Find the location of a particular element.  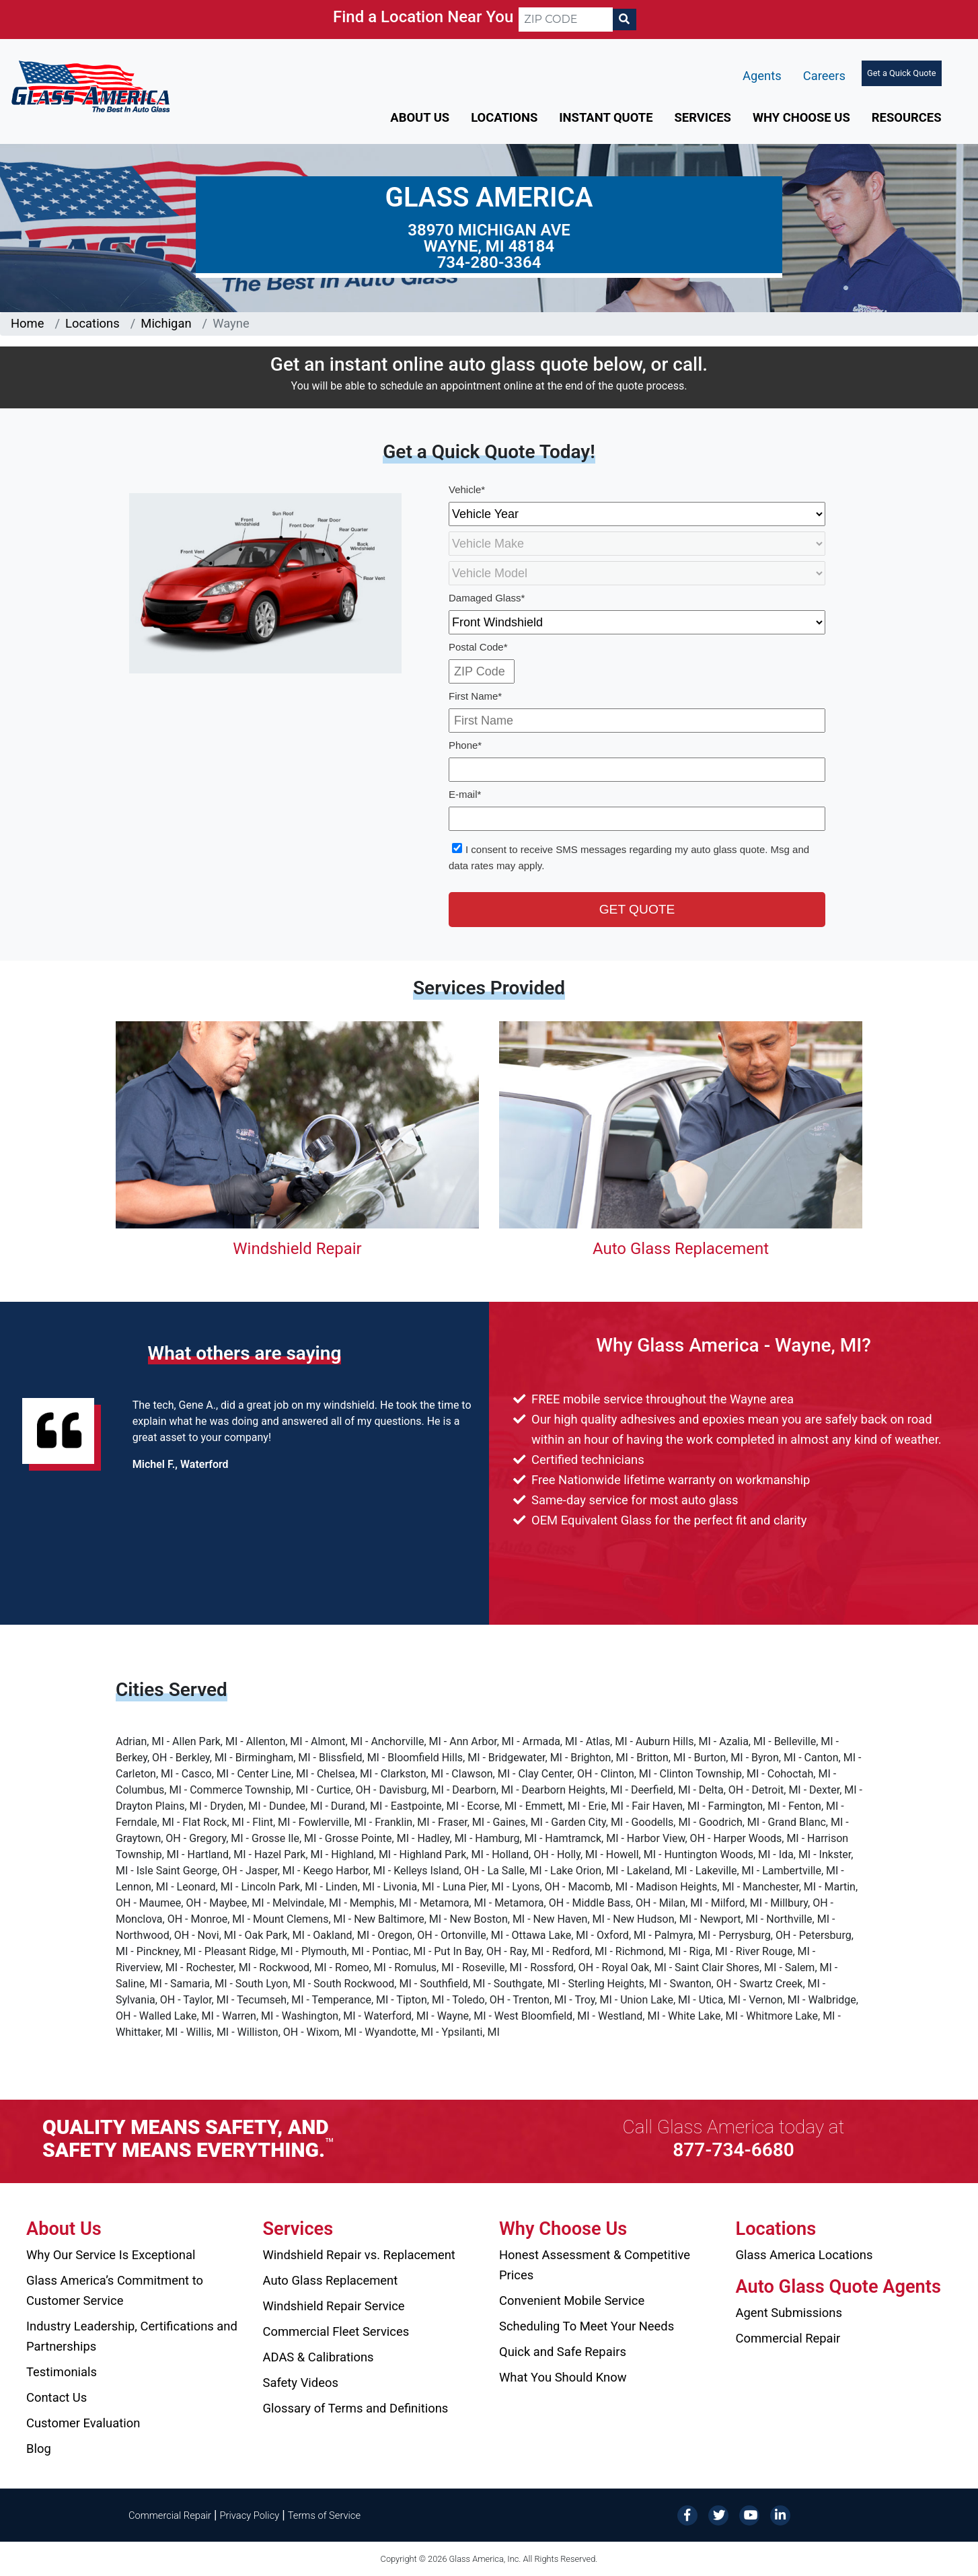

Honest Assessment & Competitive Prices is located at coordinates (594, 2265).